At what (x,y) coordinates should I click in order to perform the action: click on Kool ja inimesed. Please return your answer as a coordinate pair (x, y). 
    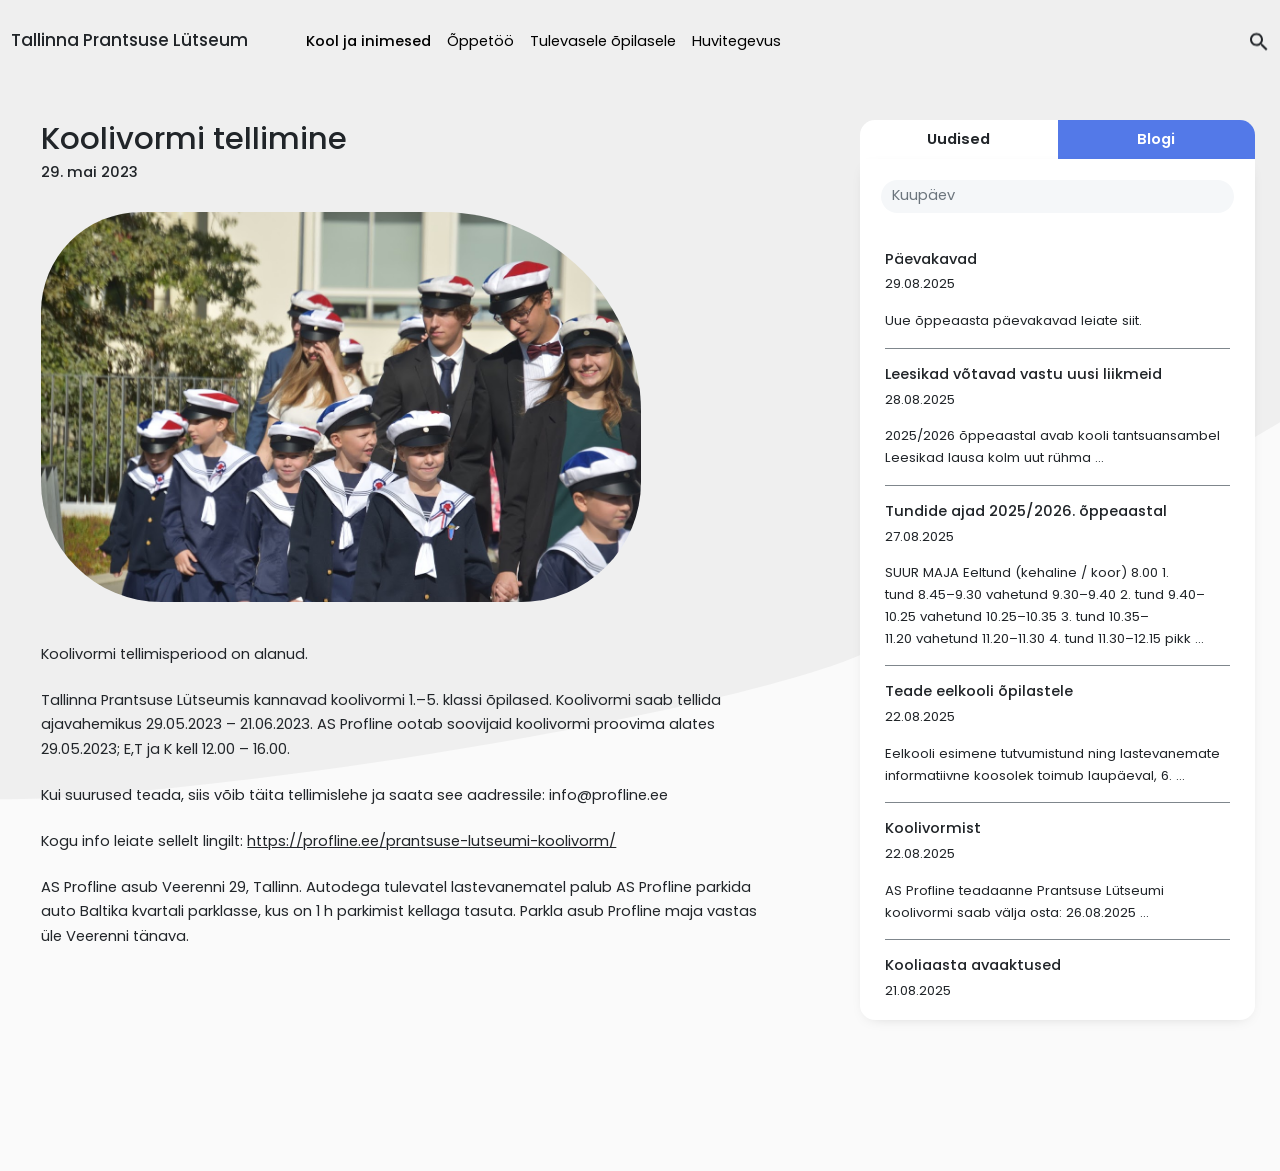
    Looking at the image, I should click on (368, 41).